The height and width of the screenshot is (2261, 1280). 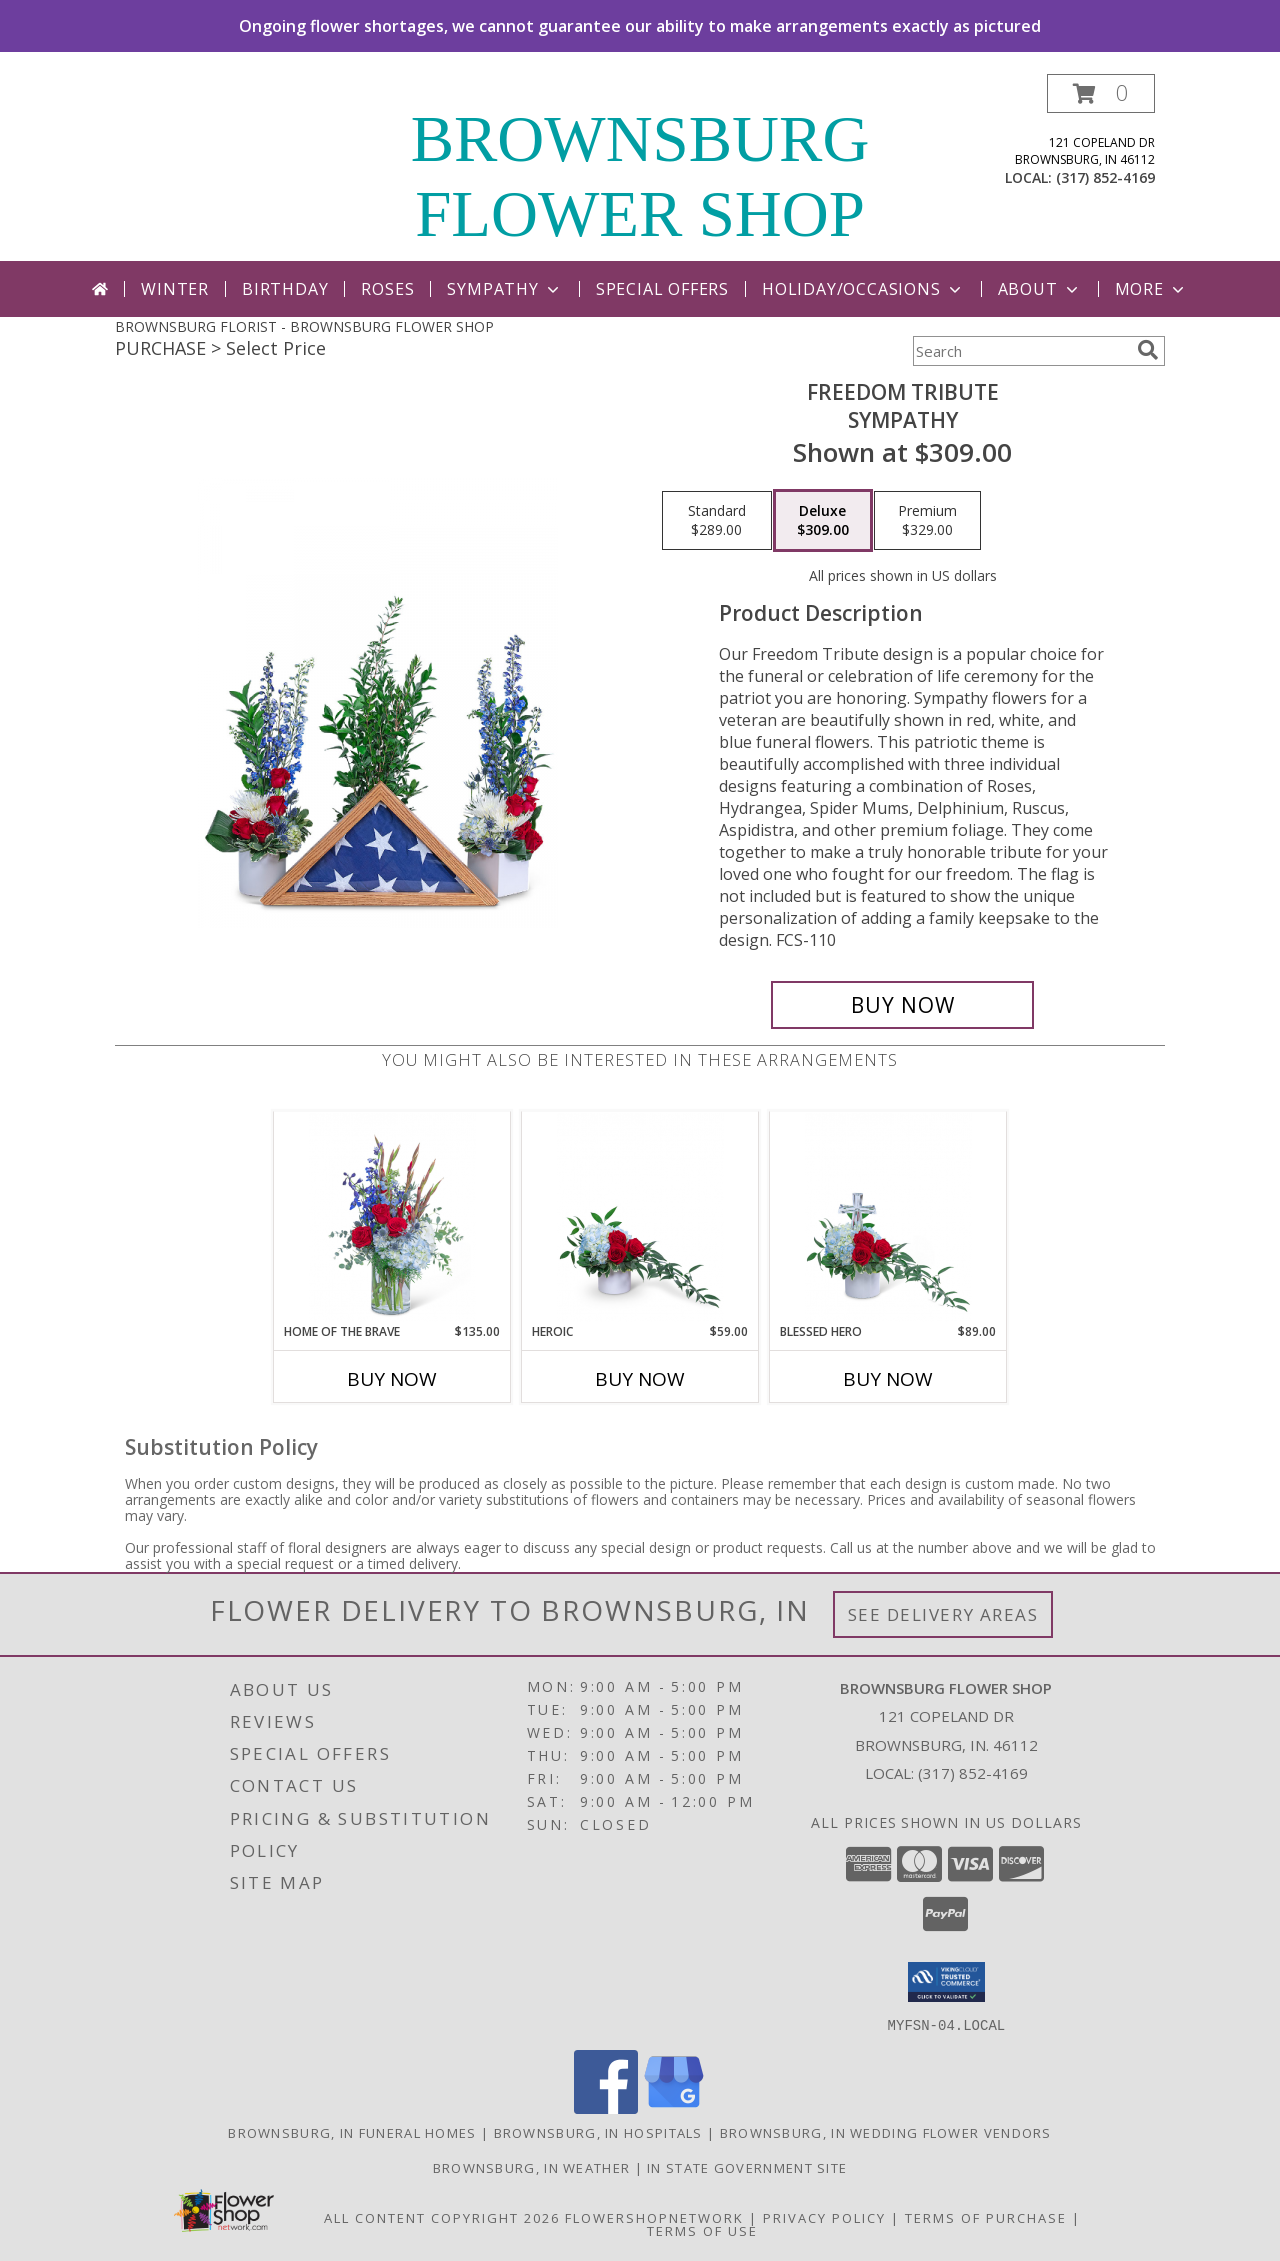 I want to click on Buy Now [Buy BLESSED HERO Now for $89.00], so click(x=888, y=1379).